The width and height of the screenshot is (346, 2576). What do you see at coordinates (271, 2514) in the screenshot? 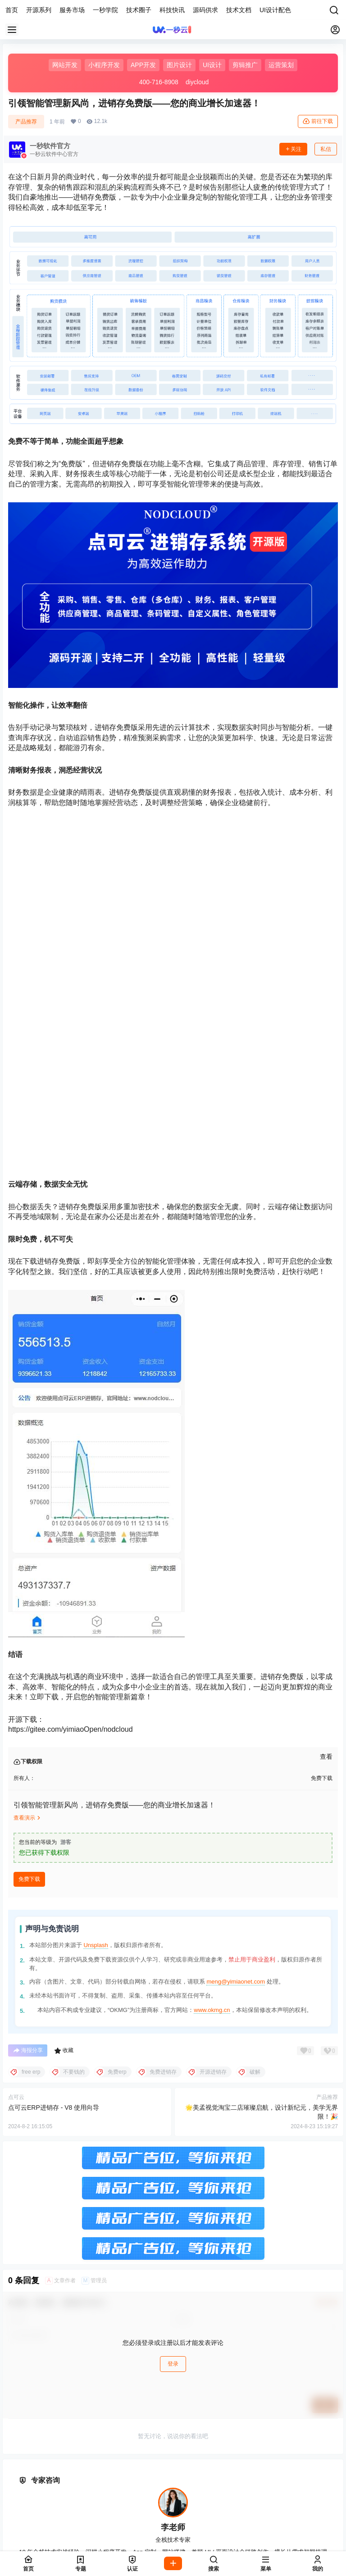
I see `深州市ERP系统` at bounding box center [271, 2514].